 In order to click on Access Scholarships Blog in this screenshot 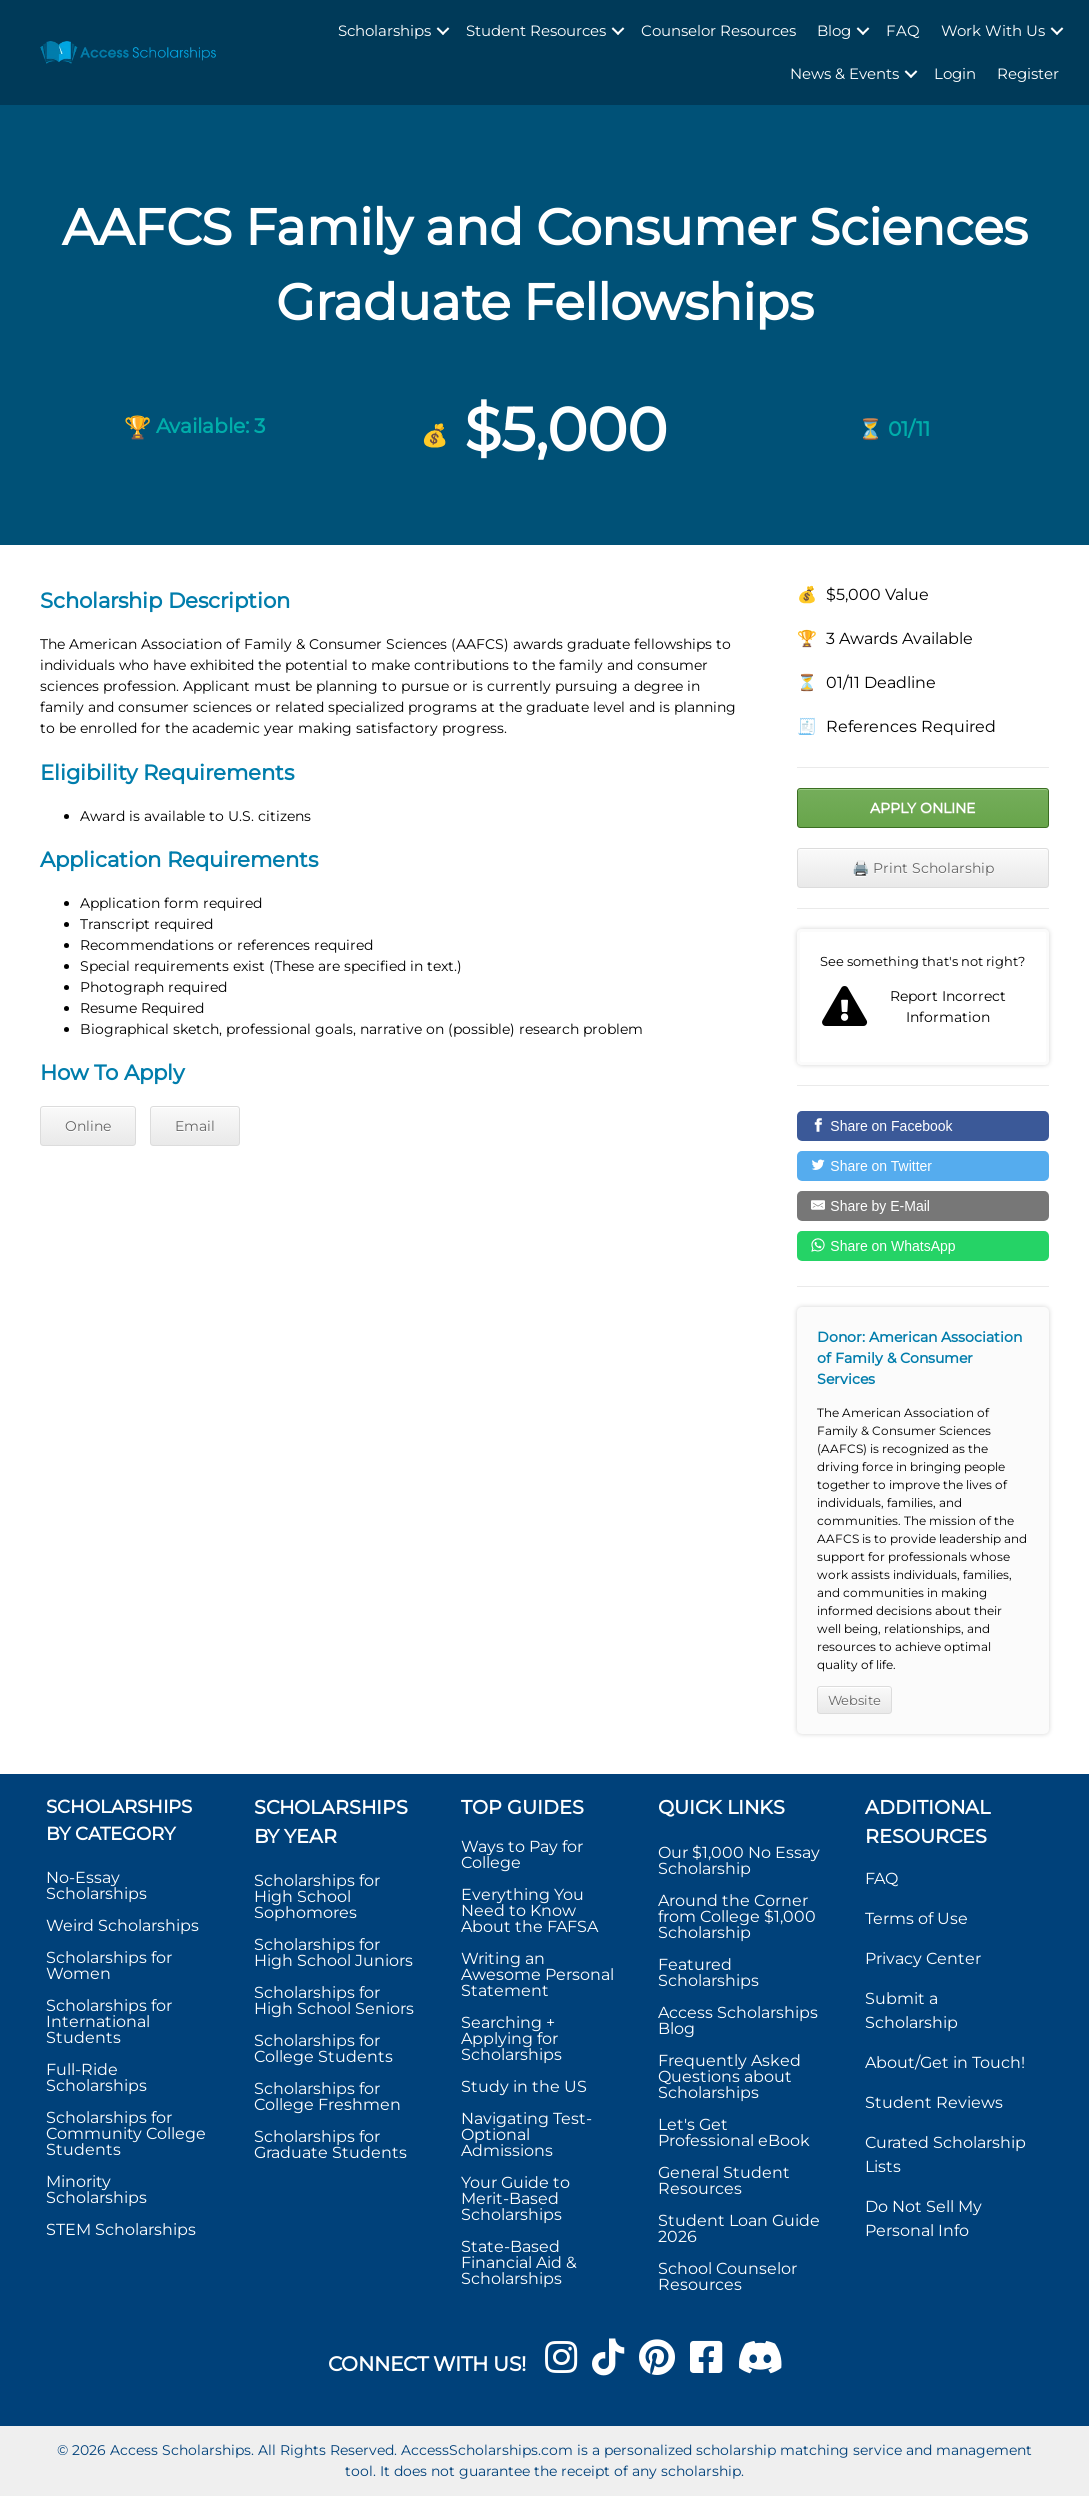, I will do `click(738, 2020)`.